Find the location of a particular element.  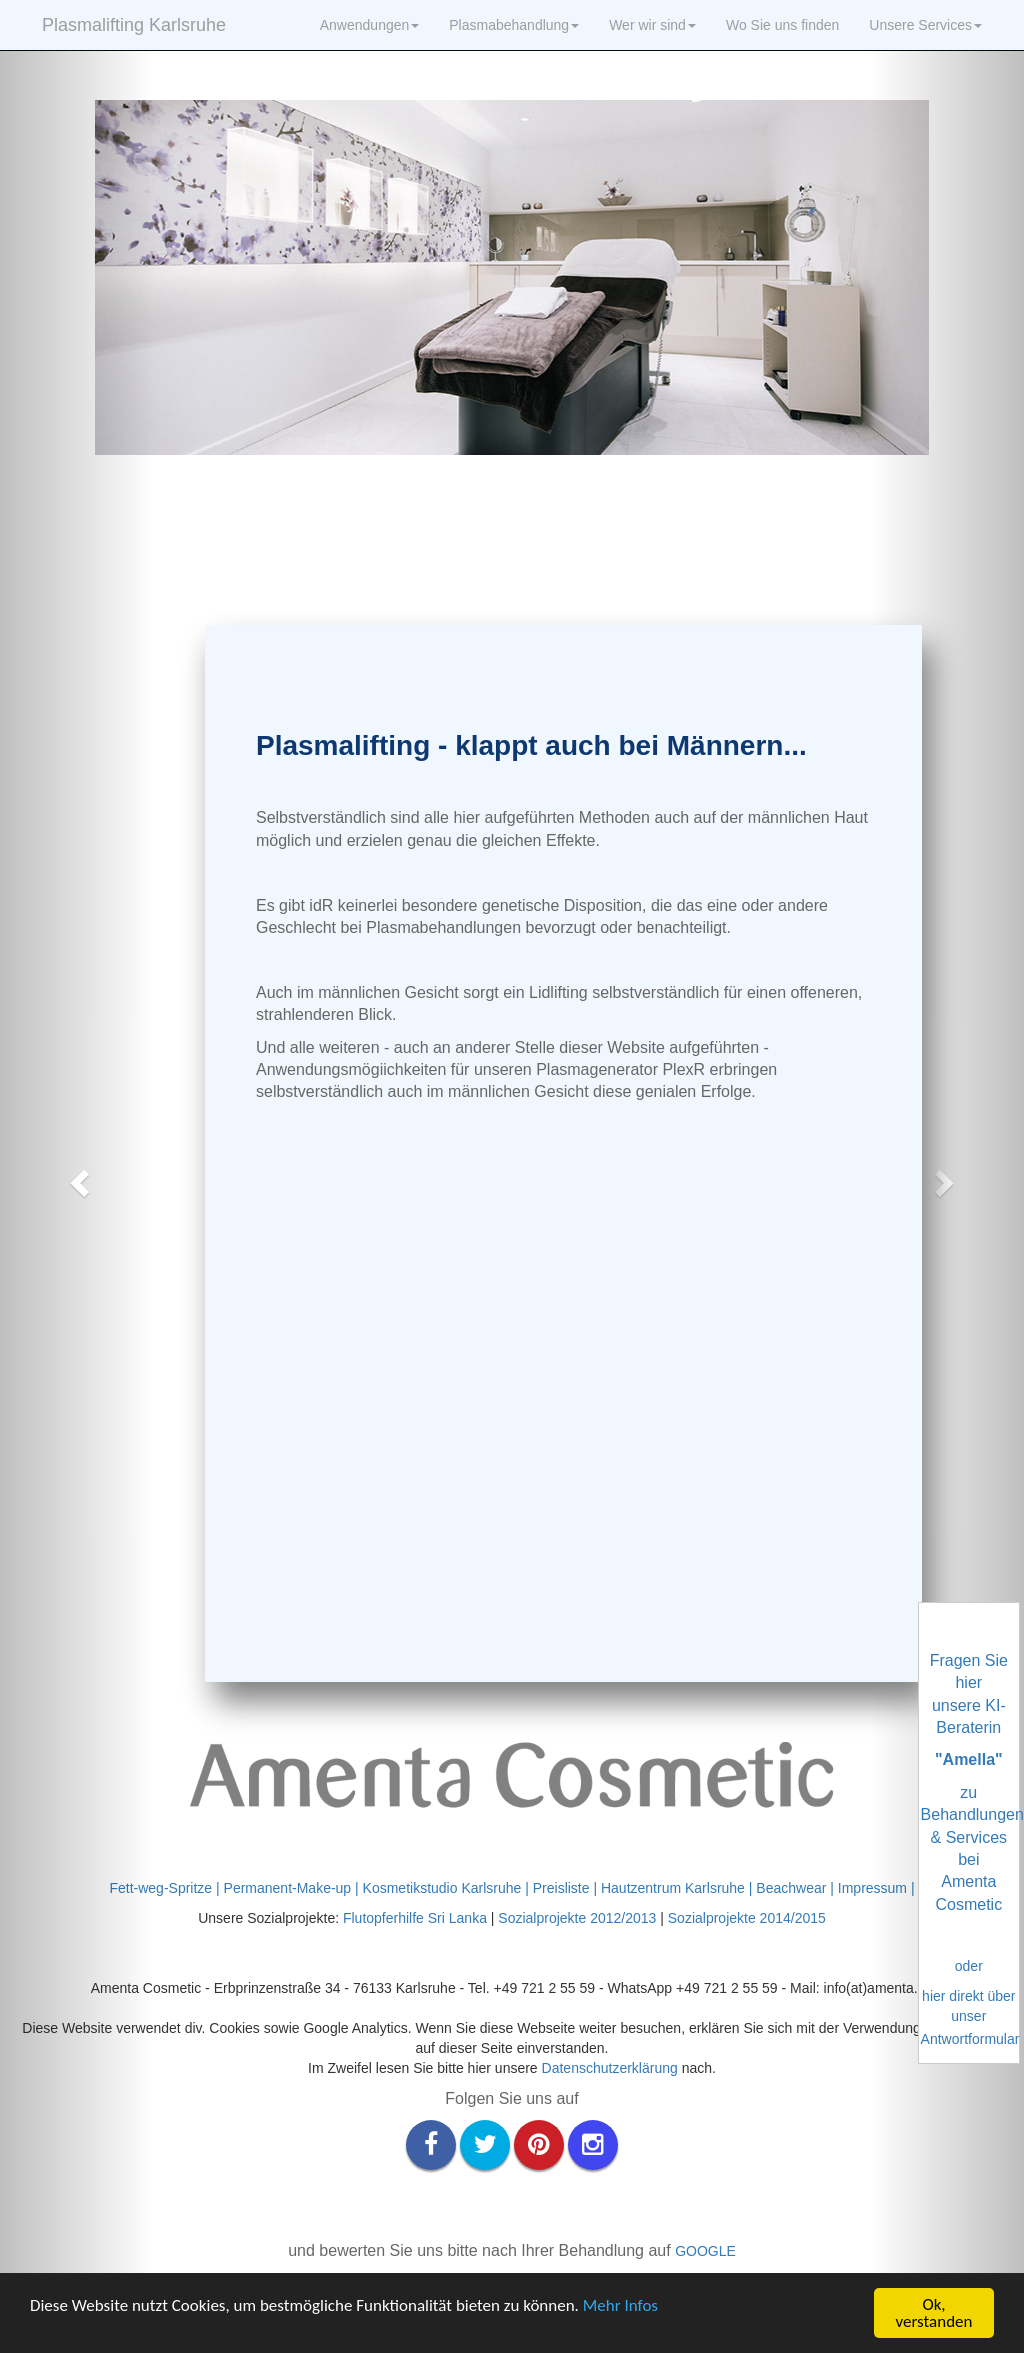

oder is located at coordinates (969, 1966).